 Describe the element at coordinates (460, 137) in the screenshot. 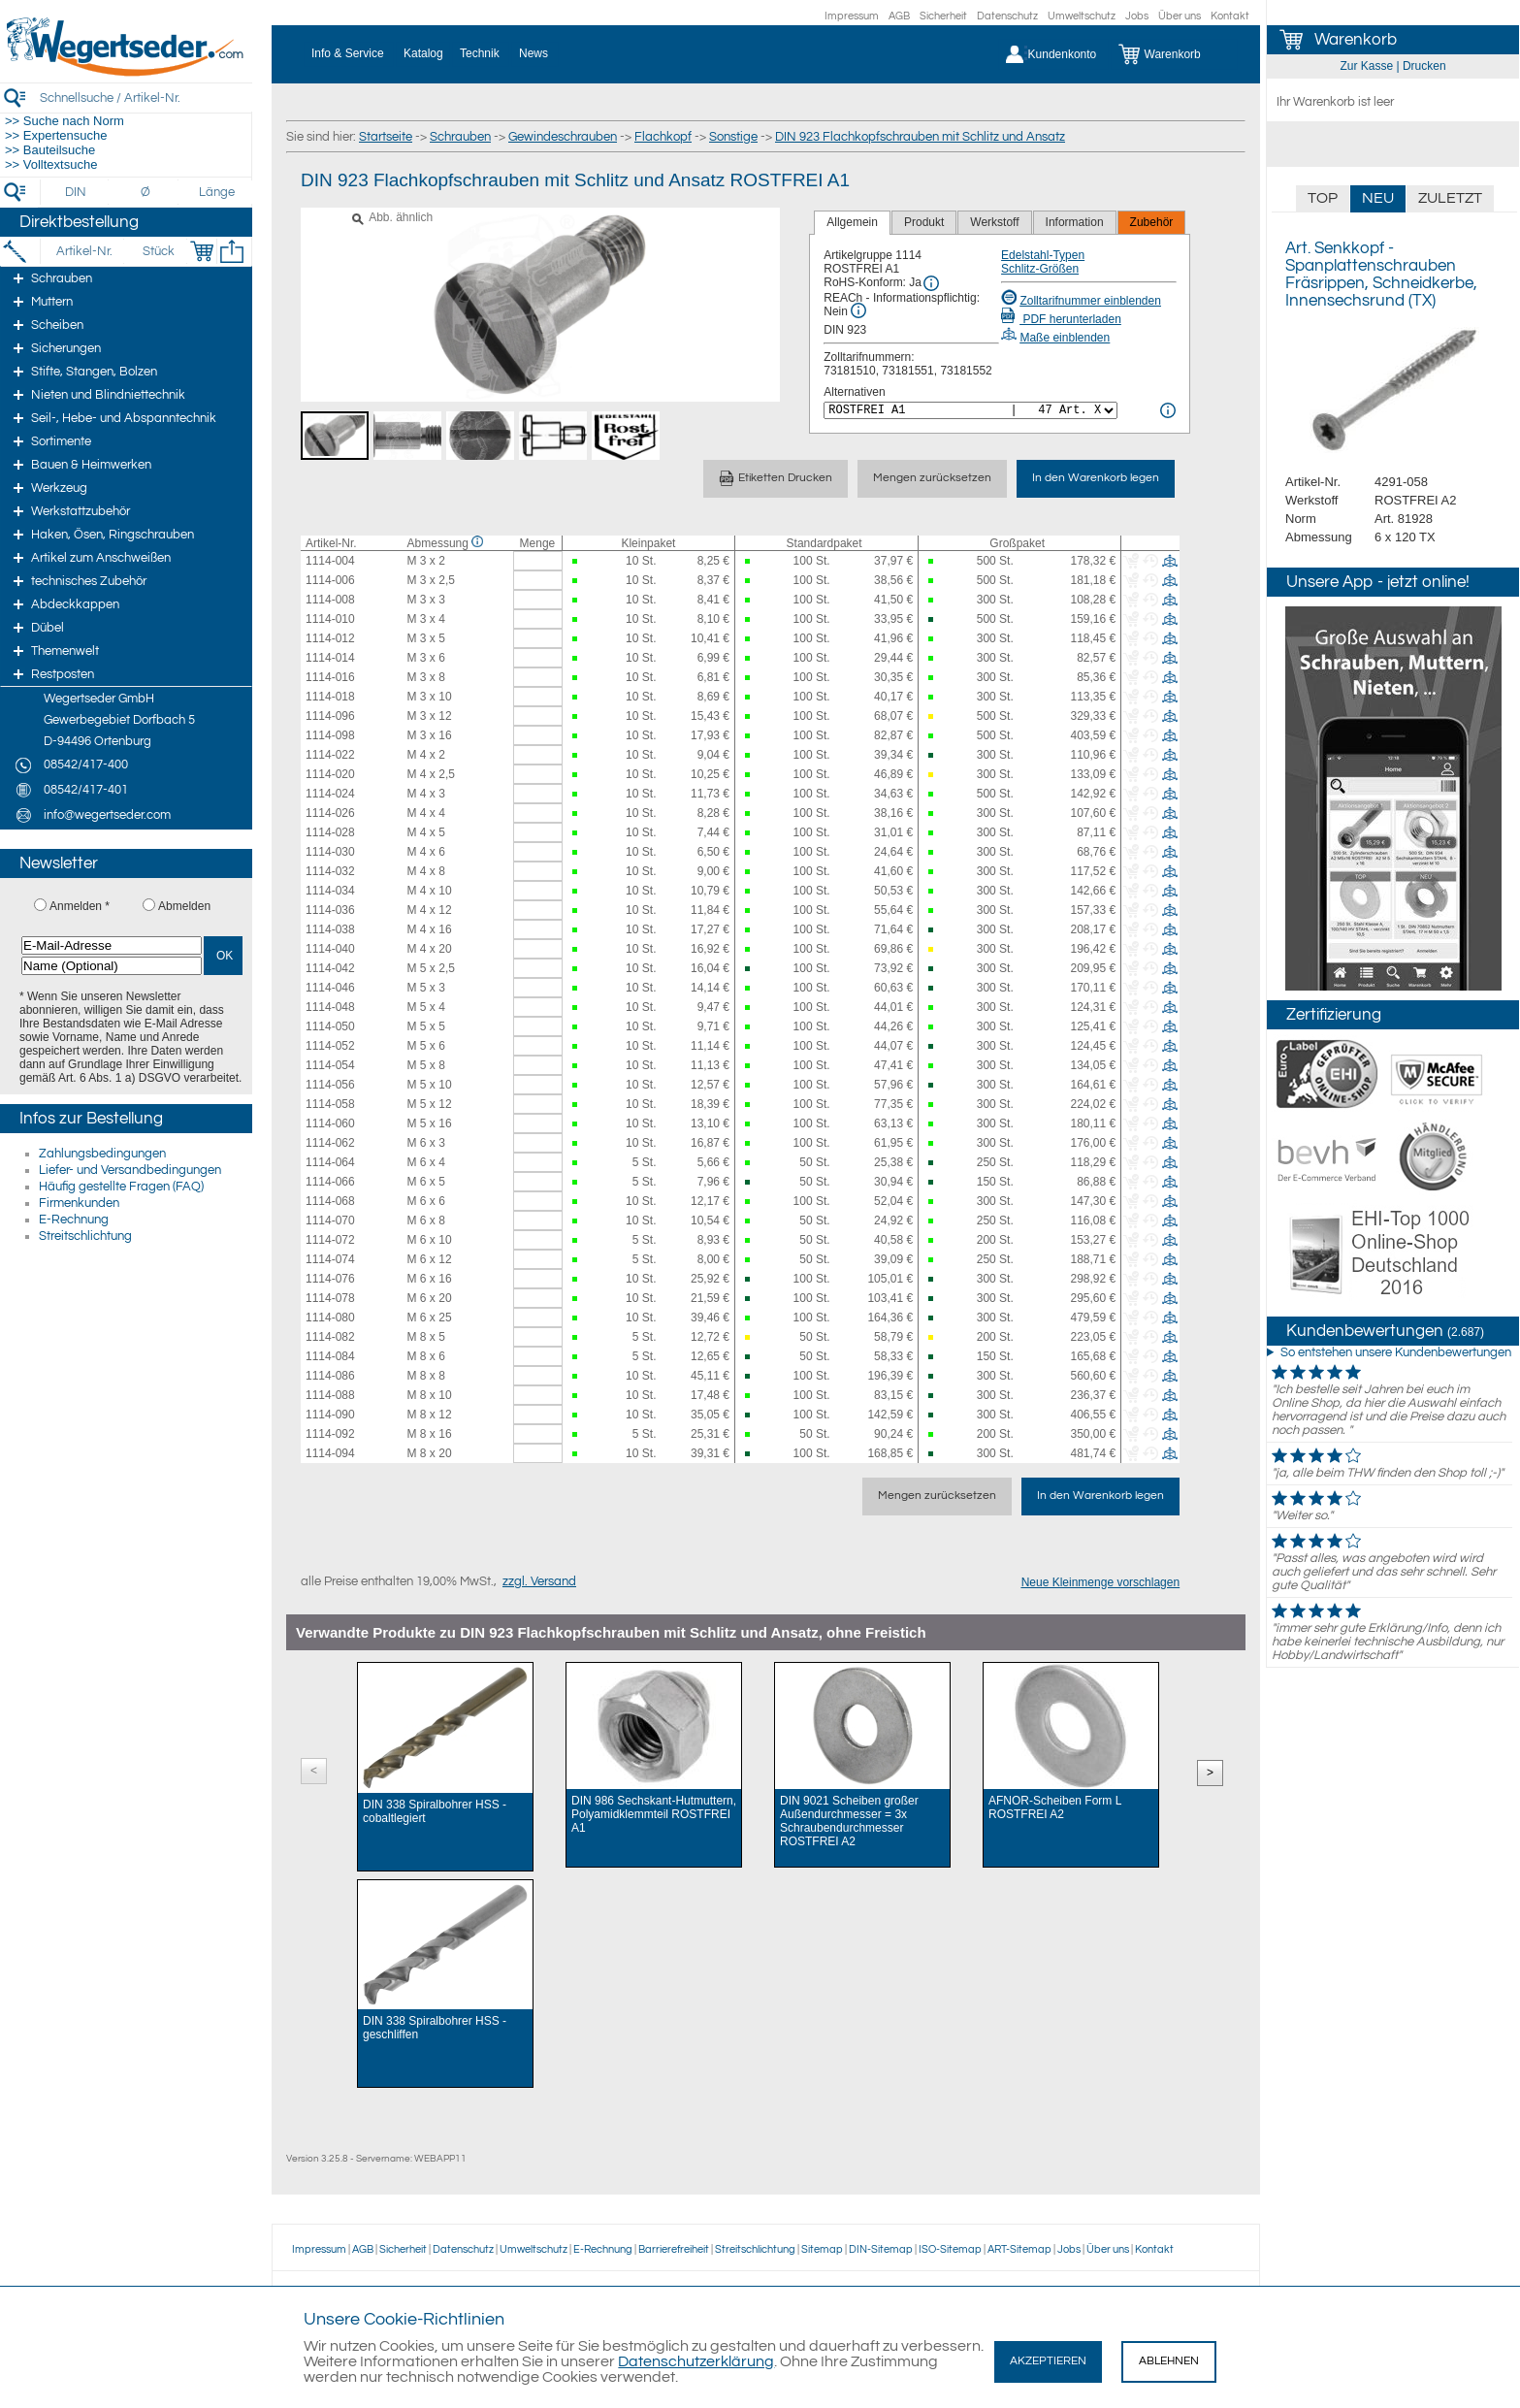

I see `Schrauben` at that location.